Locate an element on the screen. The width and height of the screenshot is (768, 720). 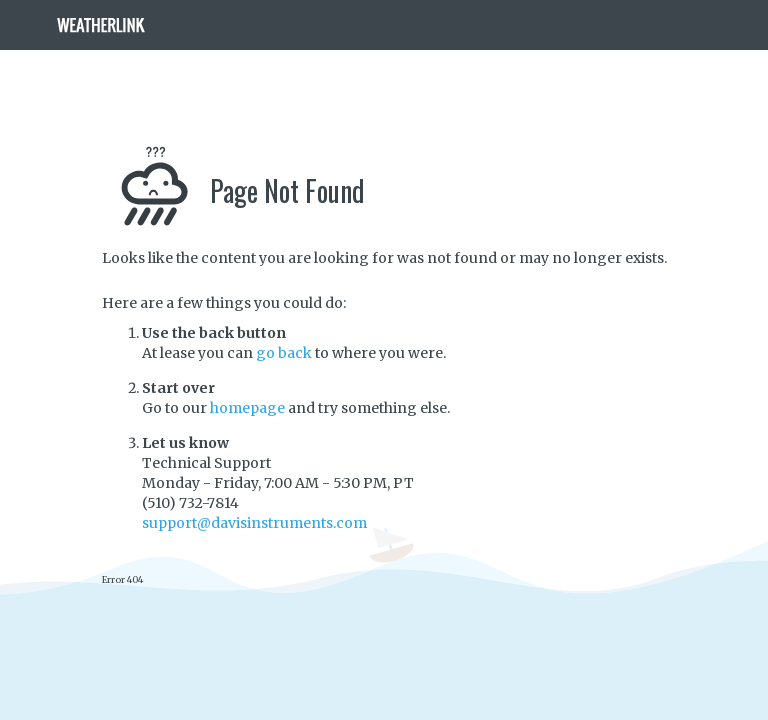
go back is located at coordinates (284, 353).